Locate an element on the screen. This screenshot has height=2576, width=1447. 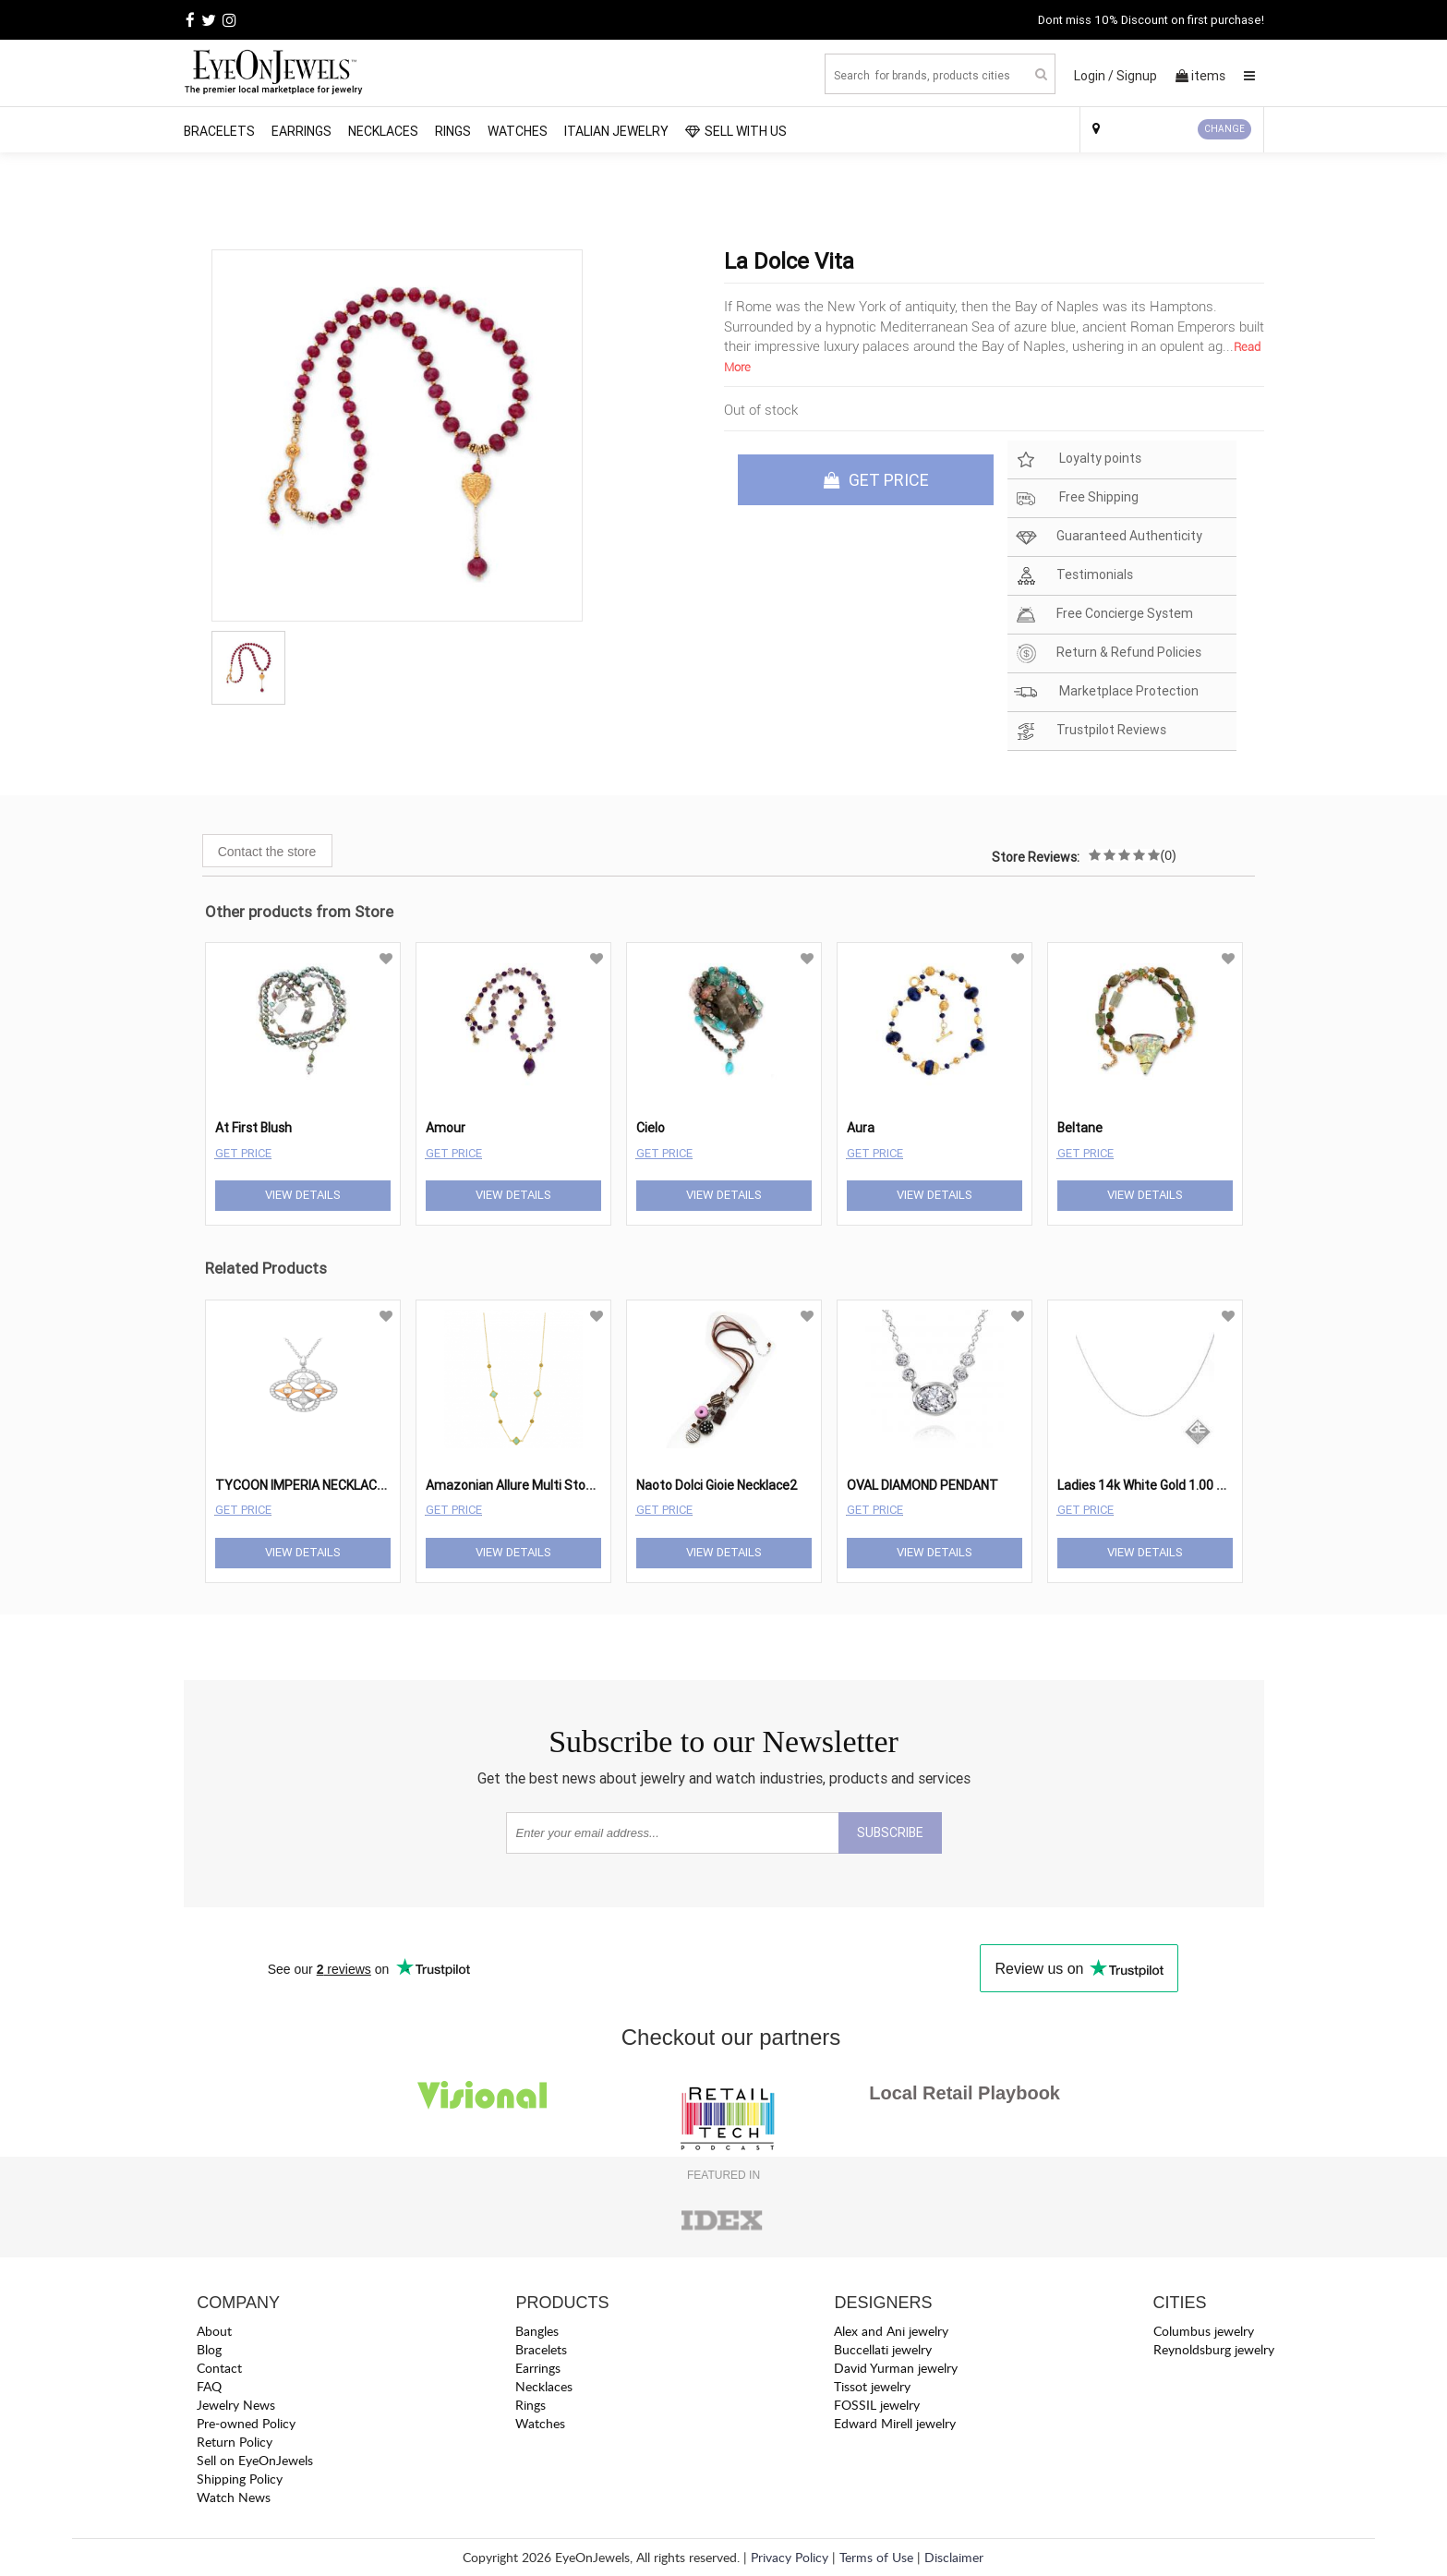
Marketplace Protection is located at coordinates (1106, 692).